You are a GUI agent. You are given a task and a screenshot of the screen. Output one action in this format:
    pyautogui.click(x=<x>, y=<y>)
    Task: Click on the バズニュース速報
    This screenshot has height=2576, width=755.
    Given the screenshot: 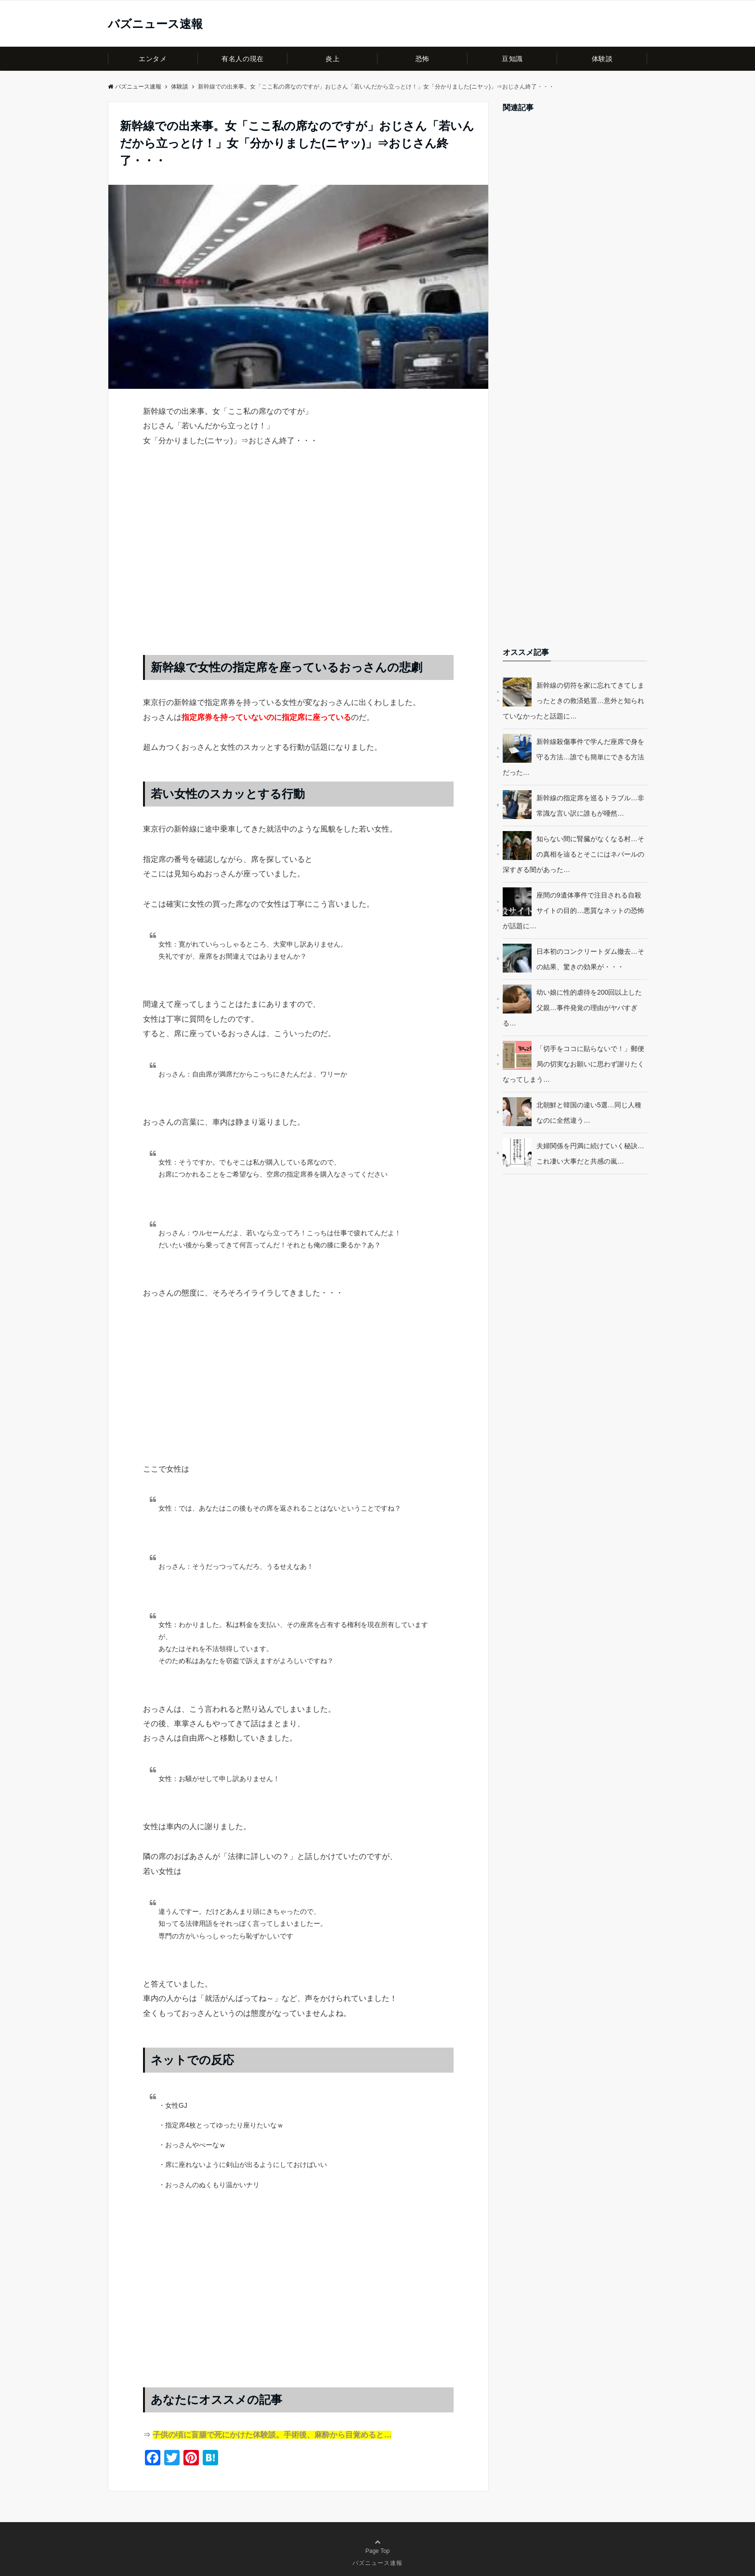 What is the action you would take?
    pyautogui.click(x=155, y=24)
    